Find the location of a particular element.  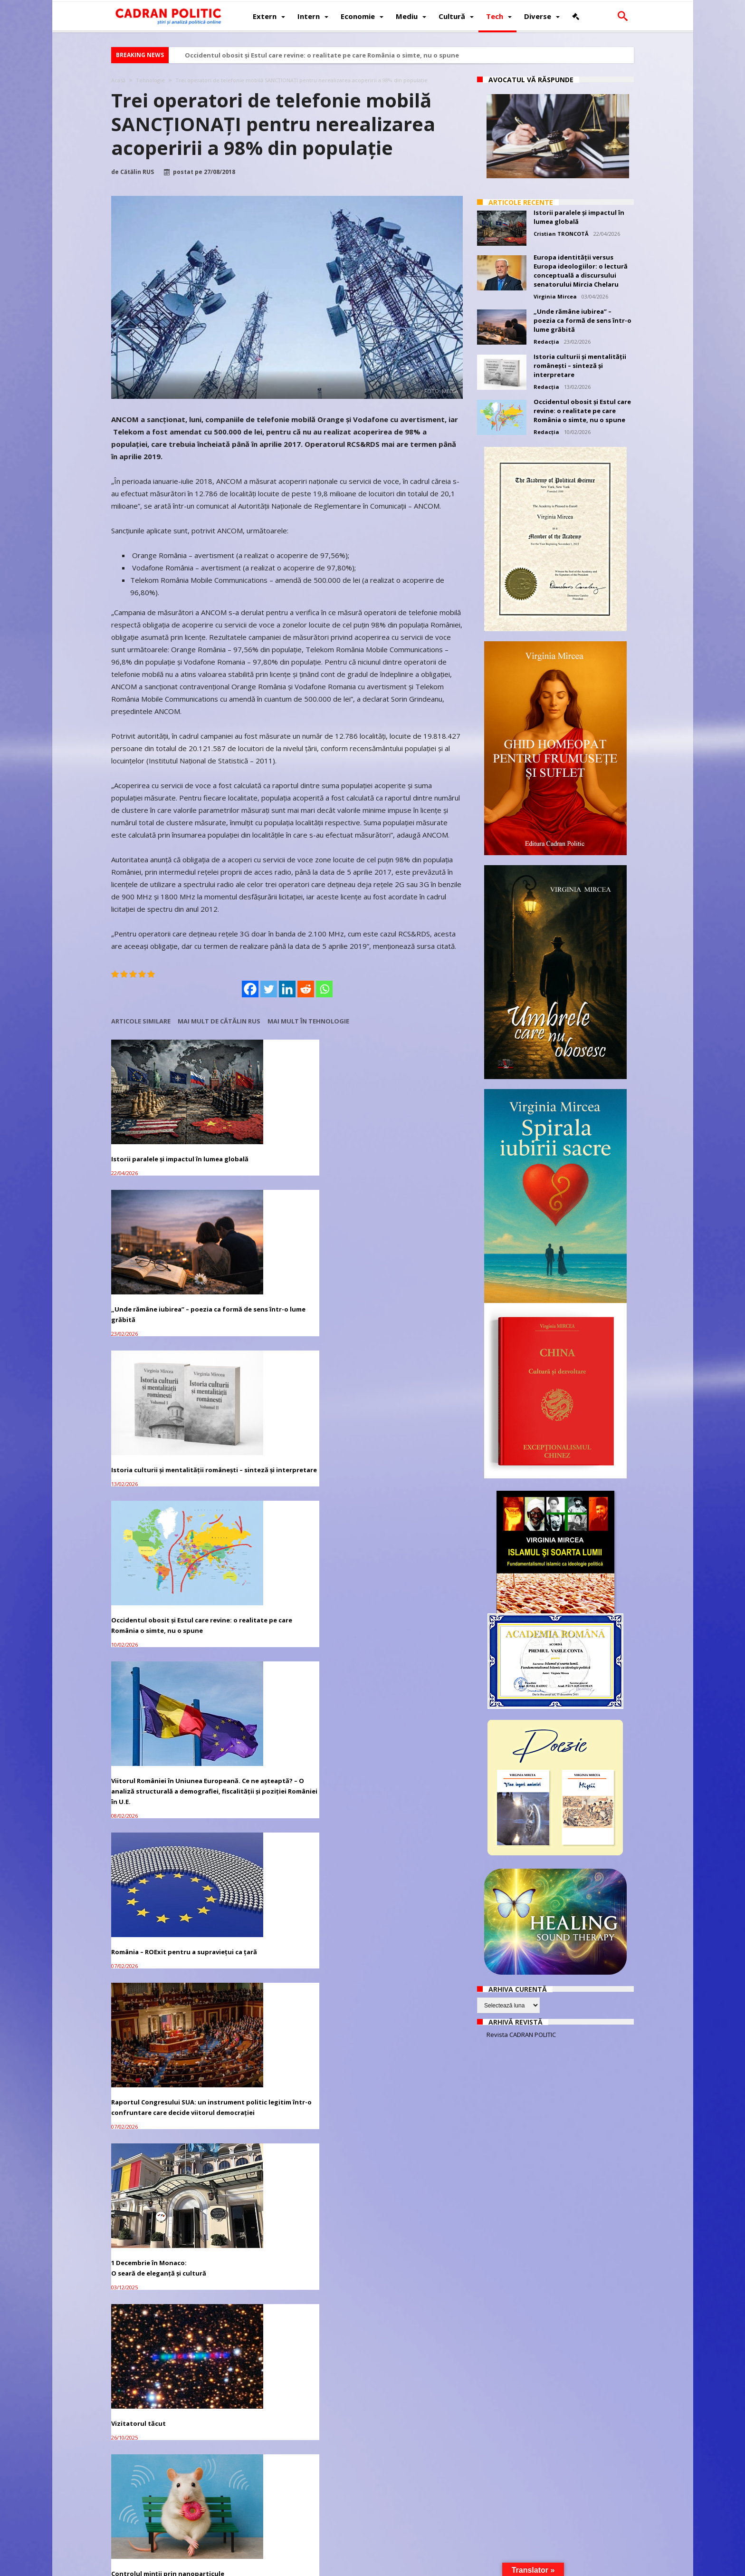

Redacția is located at coordinates (546, 341).